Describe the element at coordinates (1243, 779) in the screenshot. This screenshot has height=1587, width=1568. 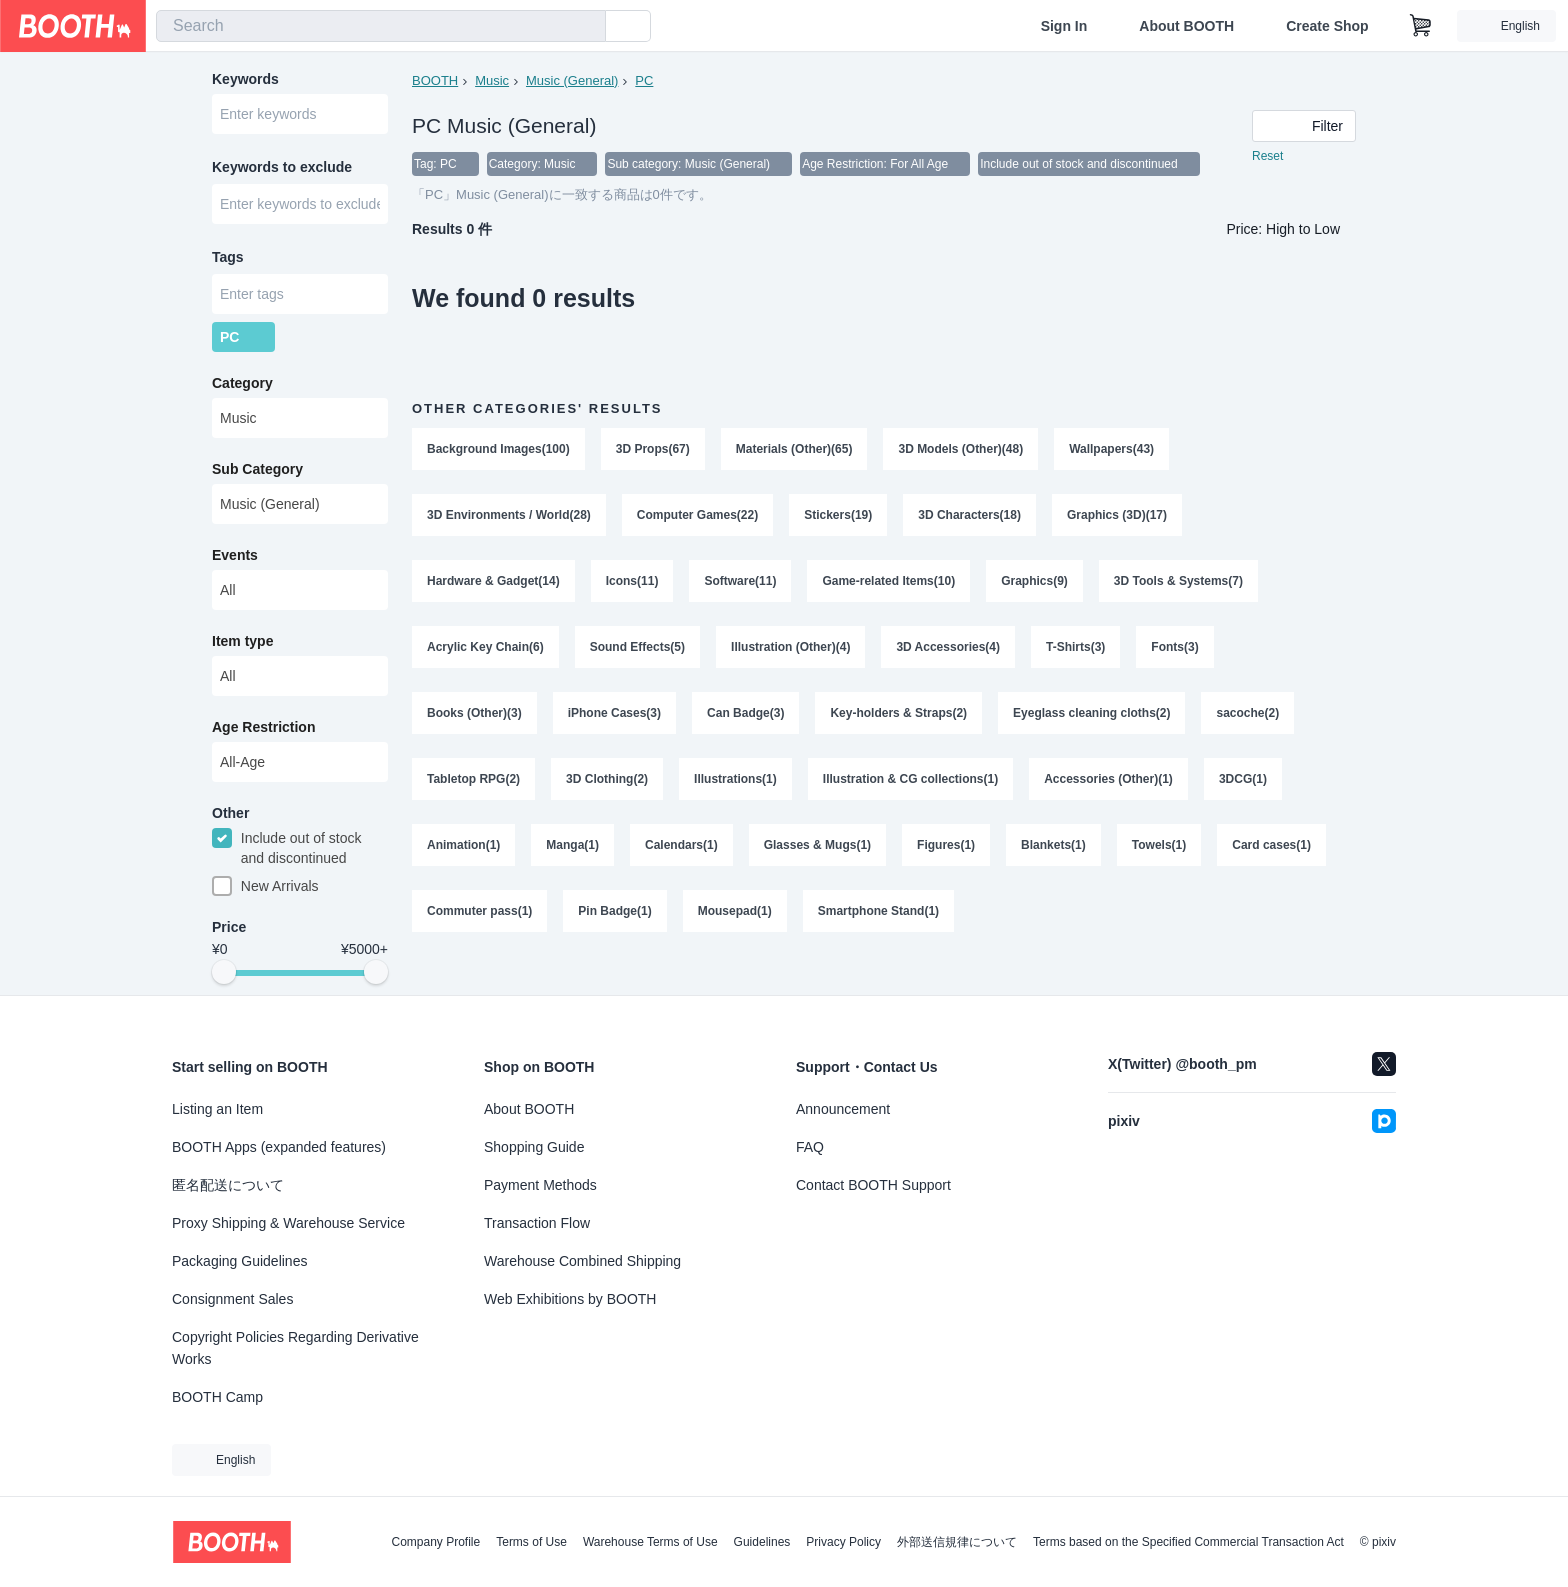
I see `3DCG(1)` at that location.